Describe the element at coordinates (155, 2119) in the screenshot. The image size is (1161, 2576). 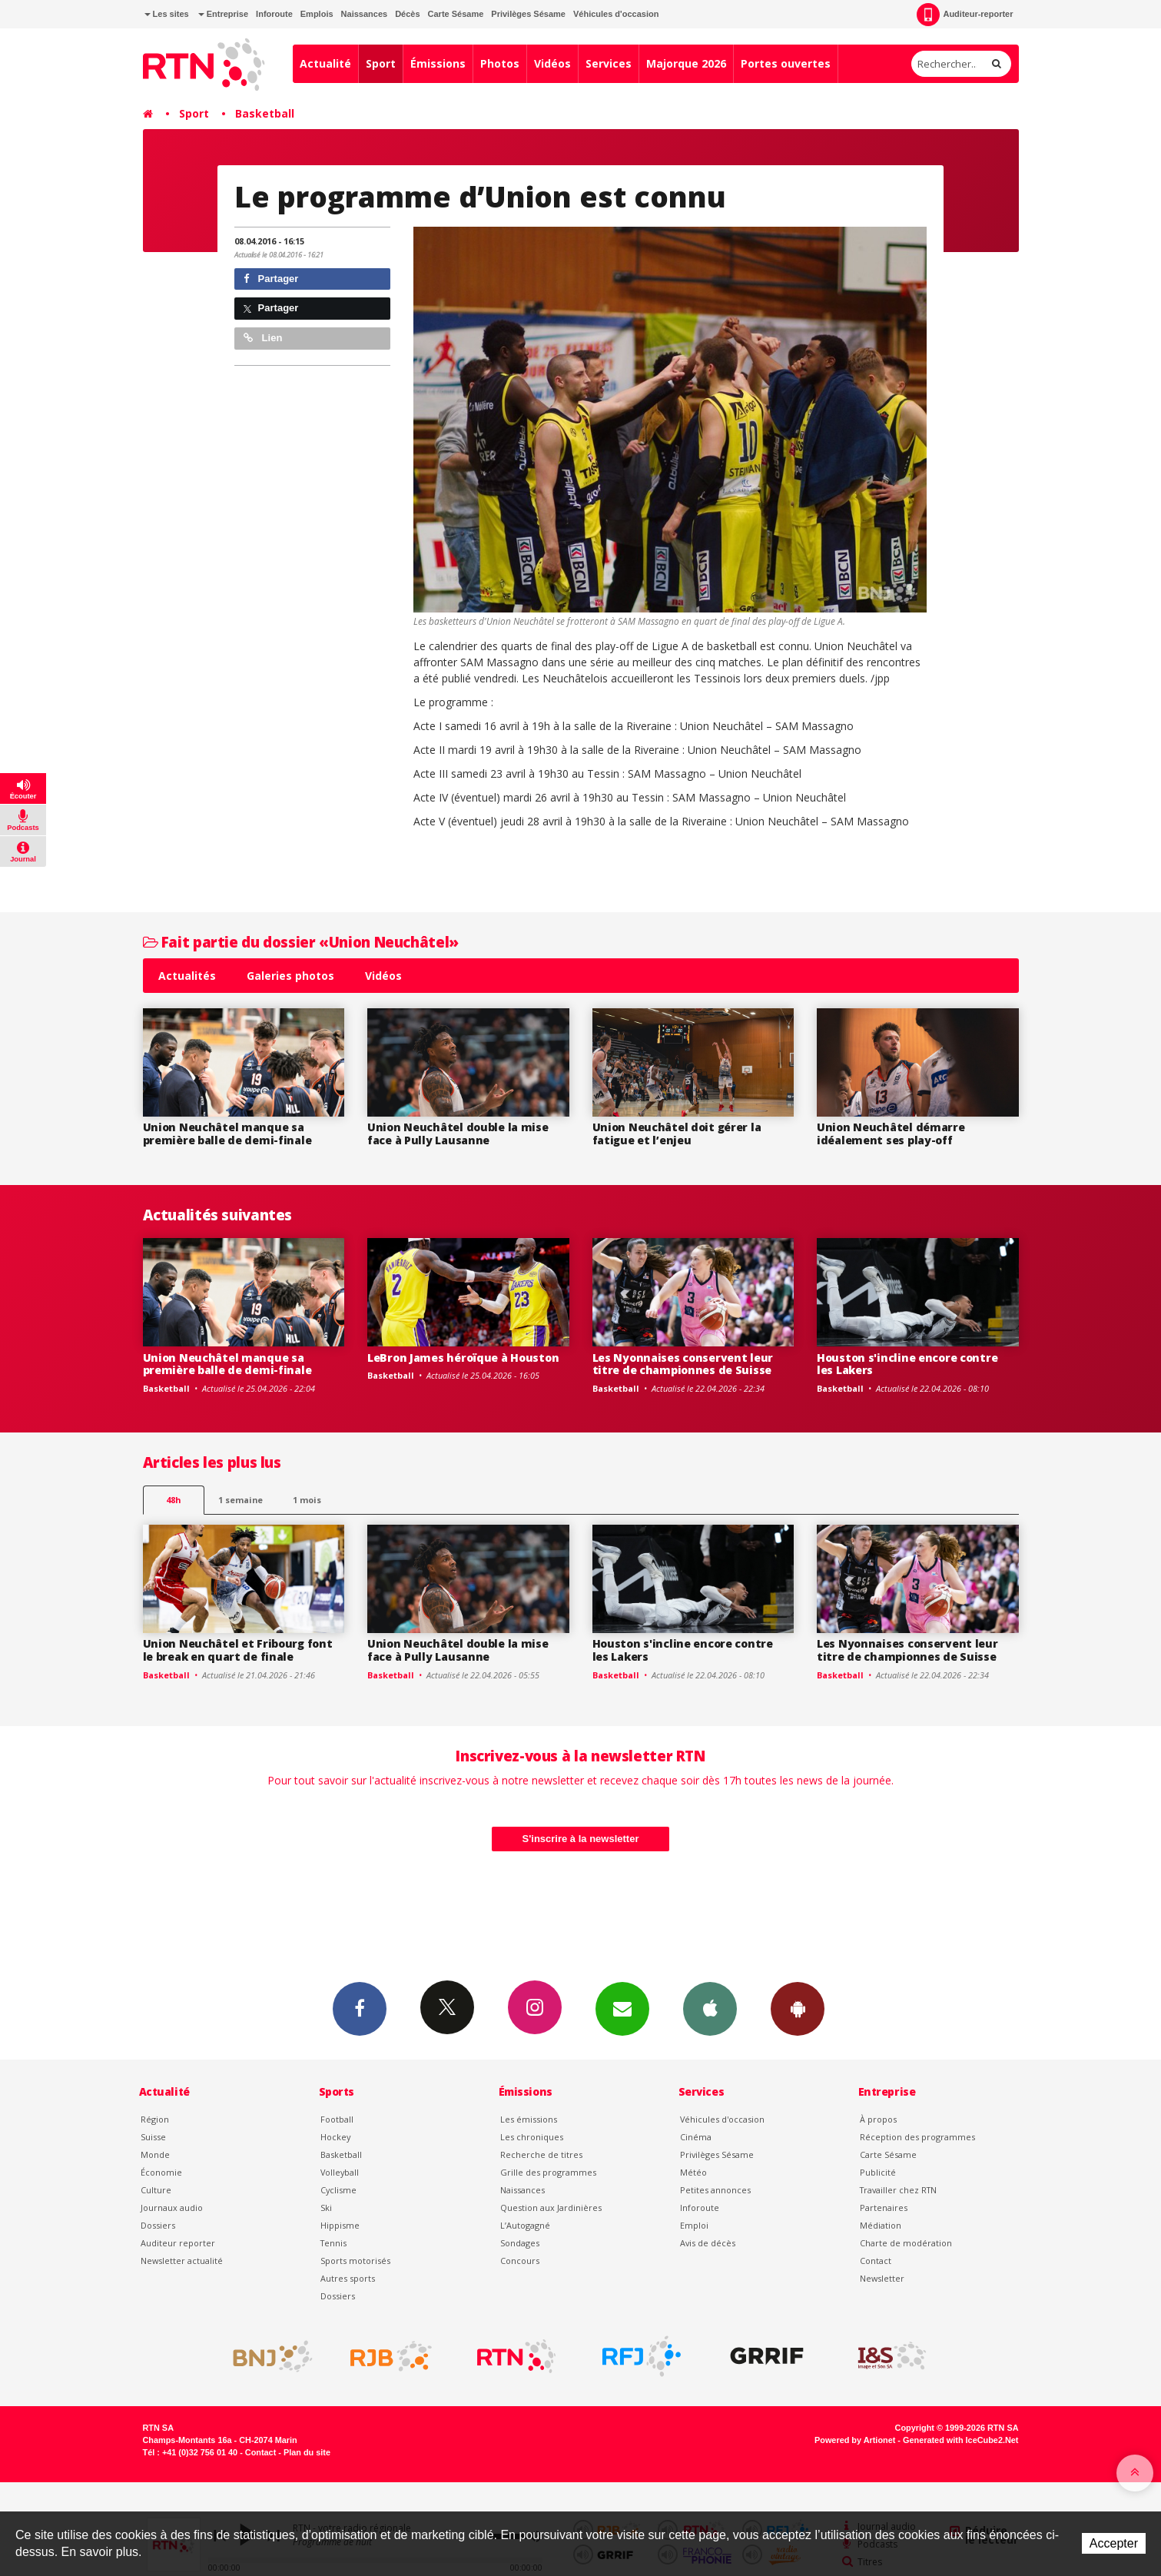
I see `Région` at that location.